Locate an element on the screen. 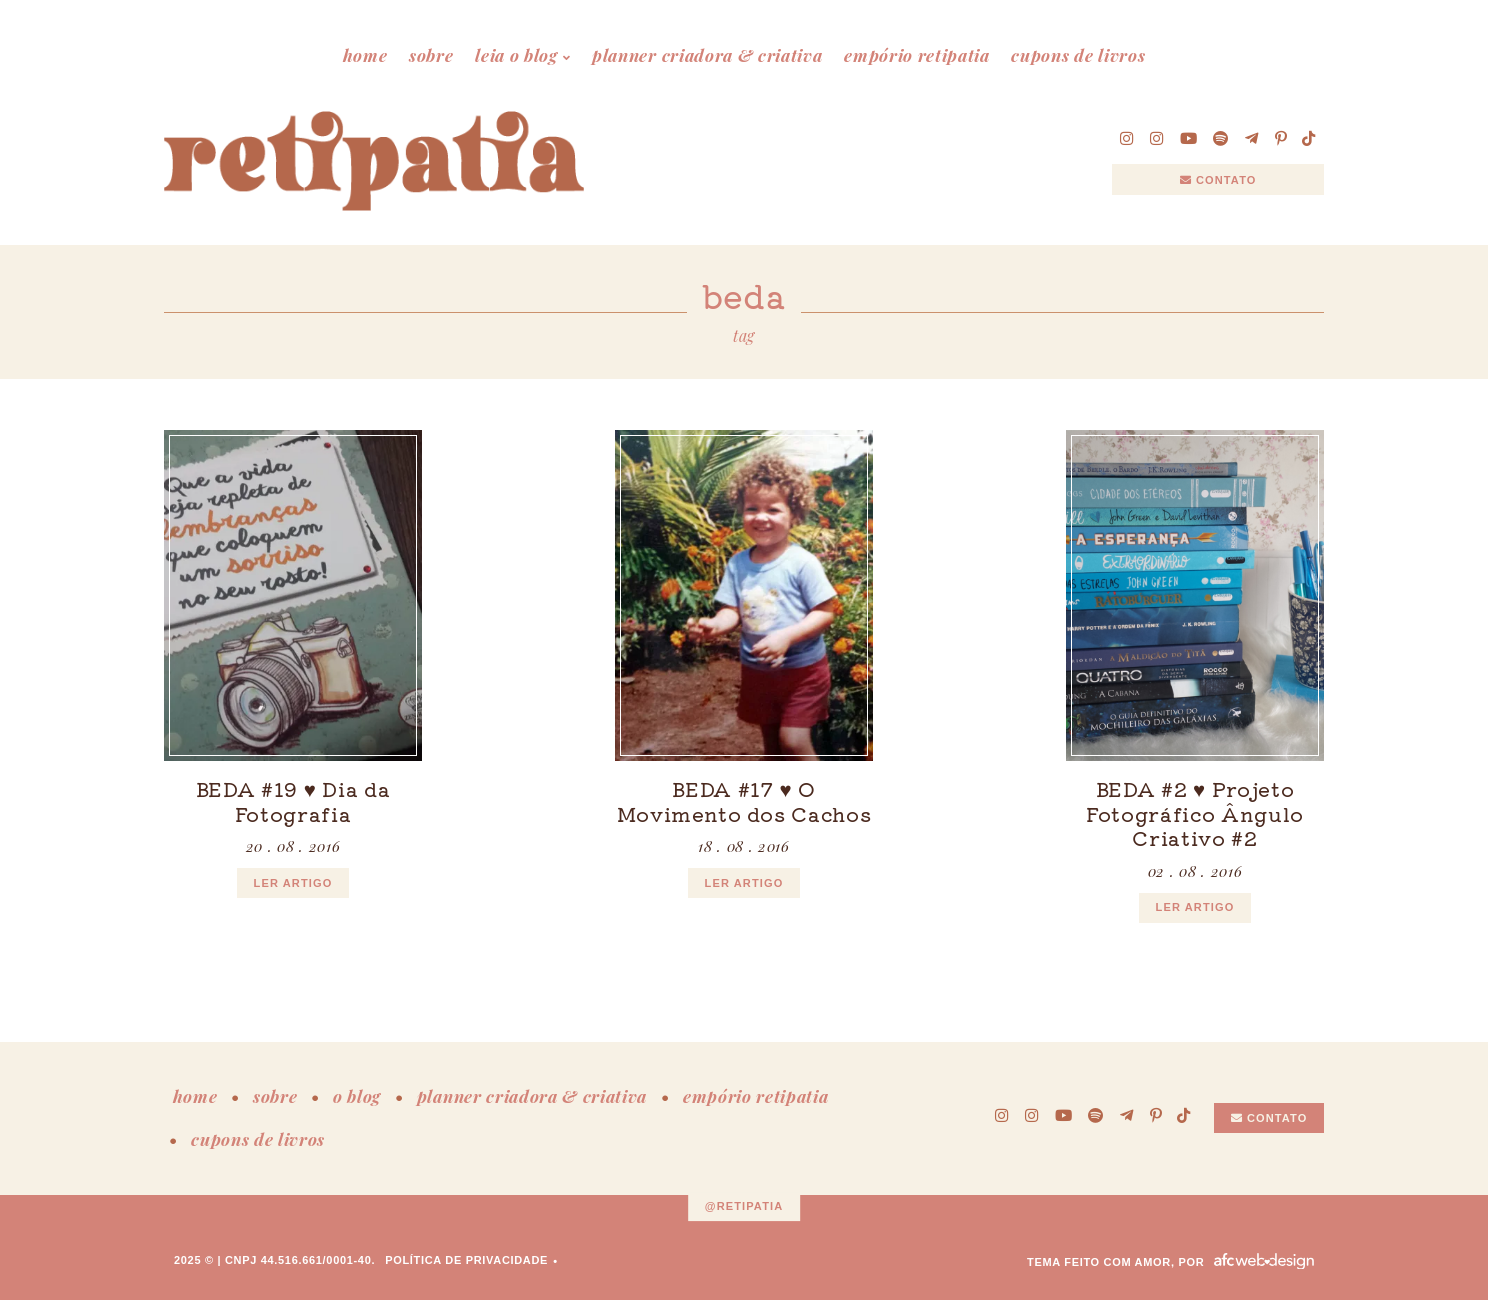 Image resolution: width=1488 pixels, height=1300 pixels. leia o blog is located at coordinates (516, 55).